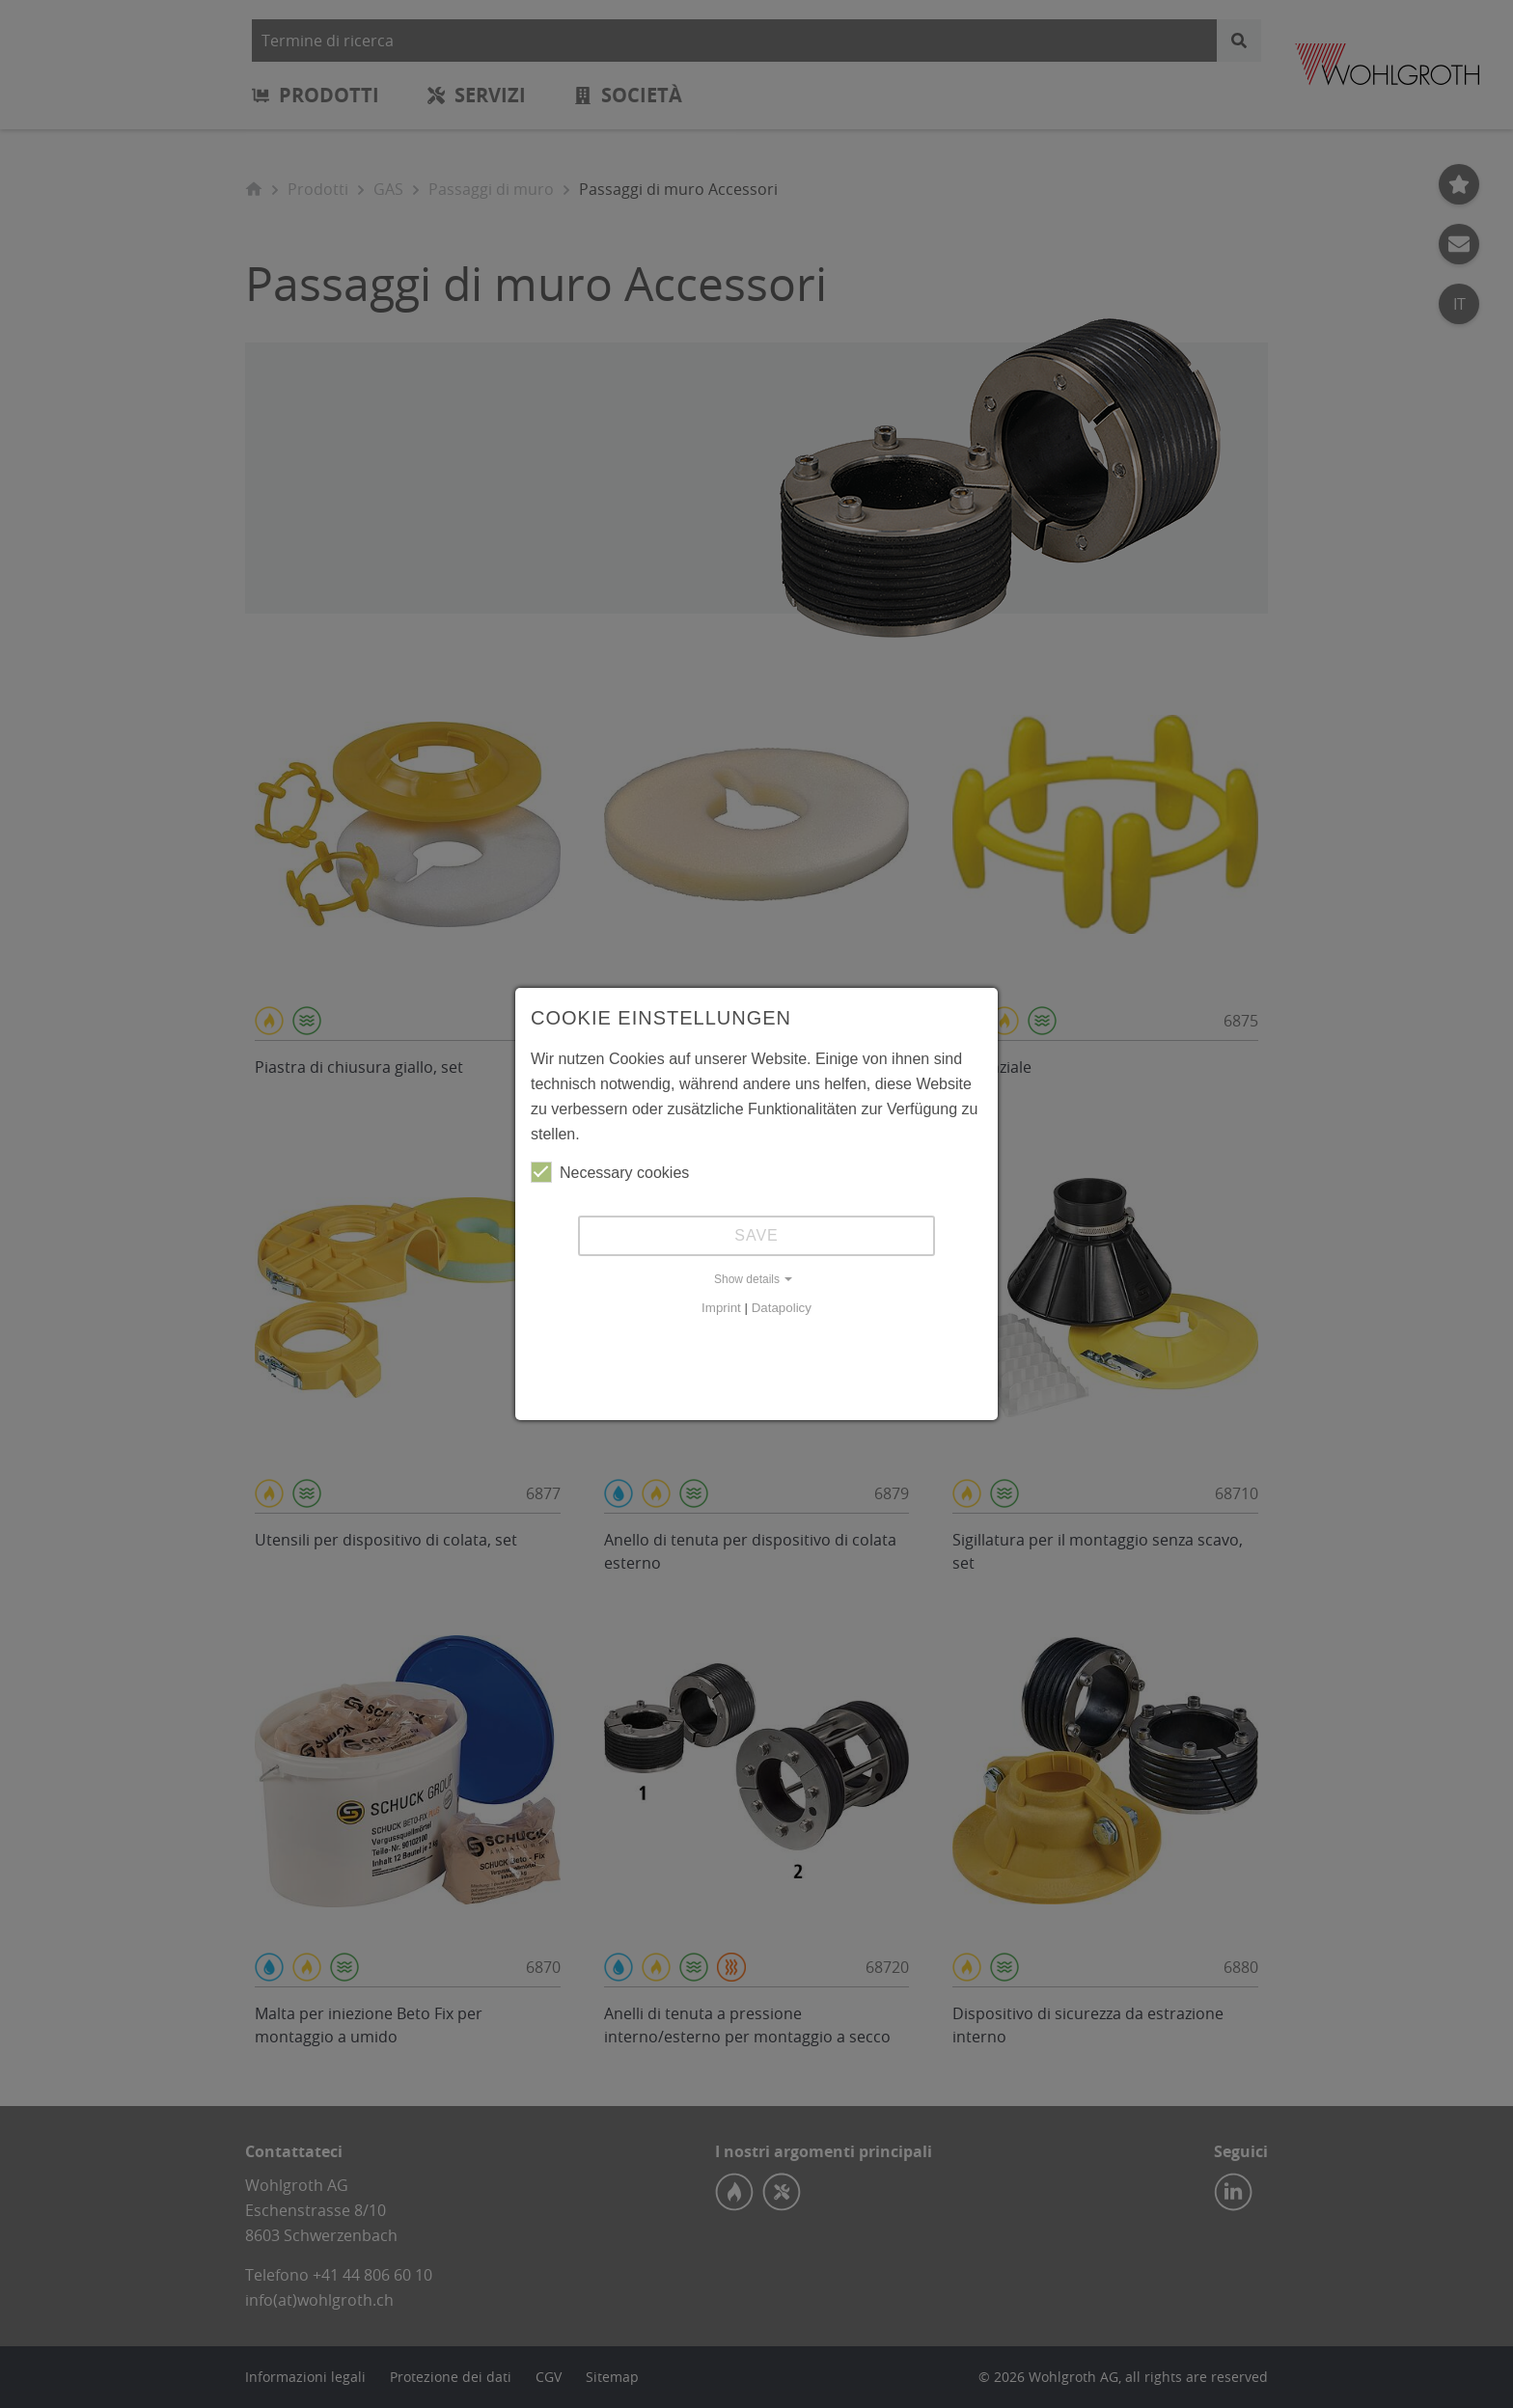  I want to click on Necessary cookies, so click(610, 1172).